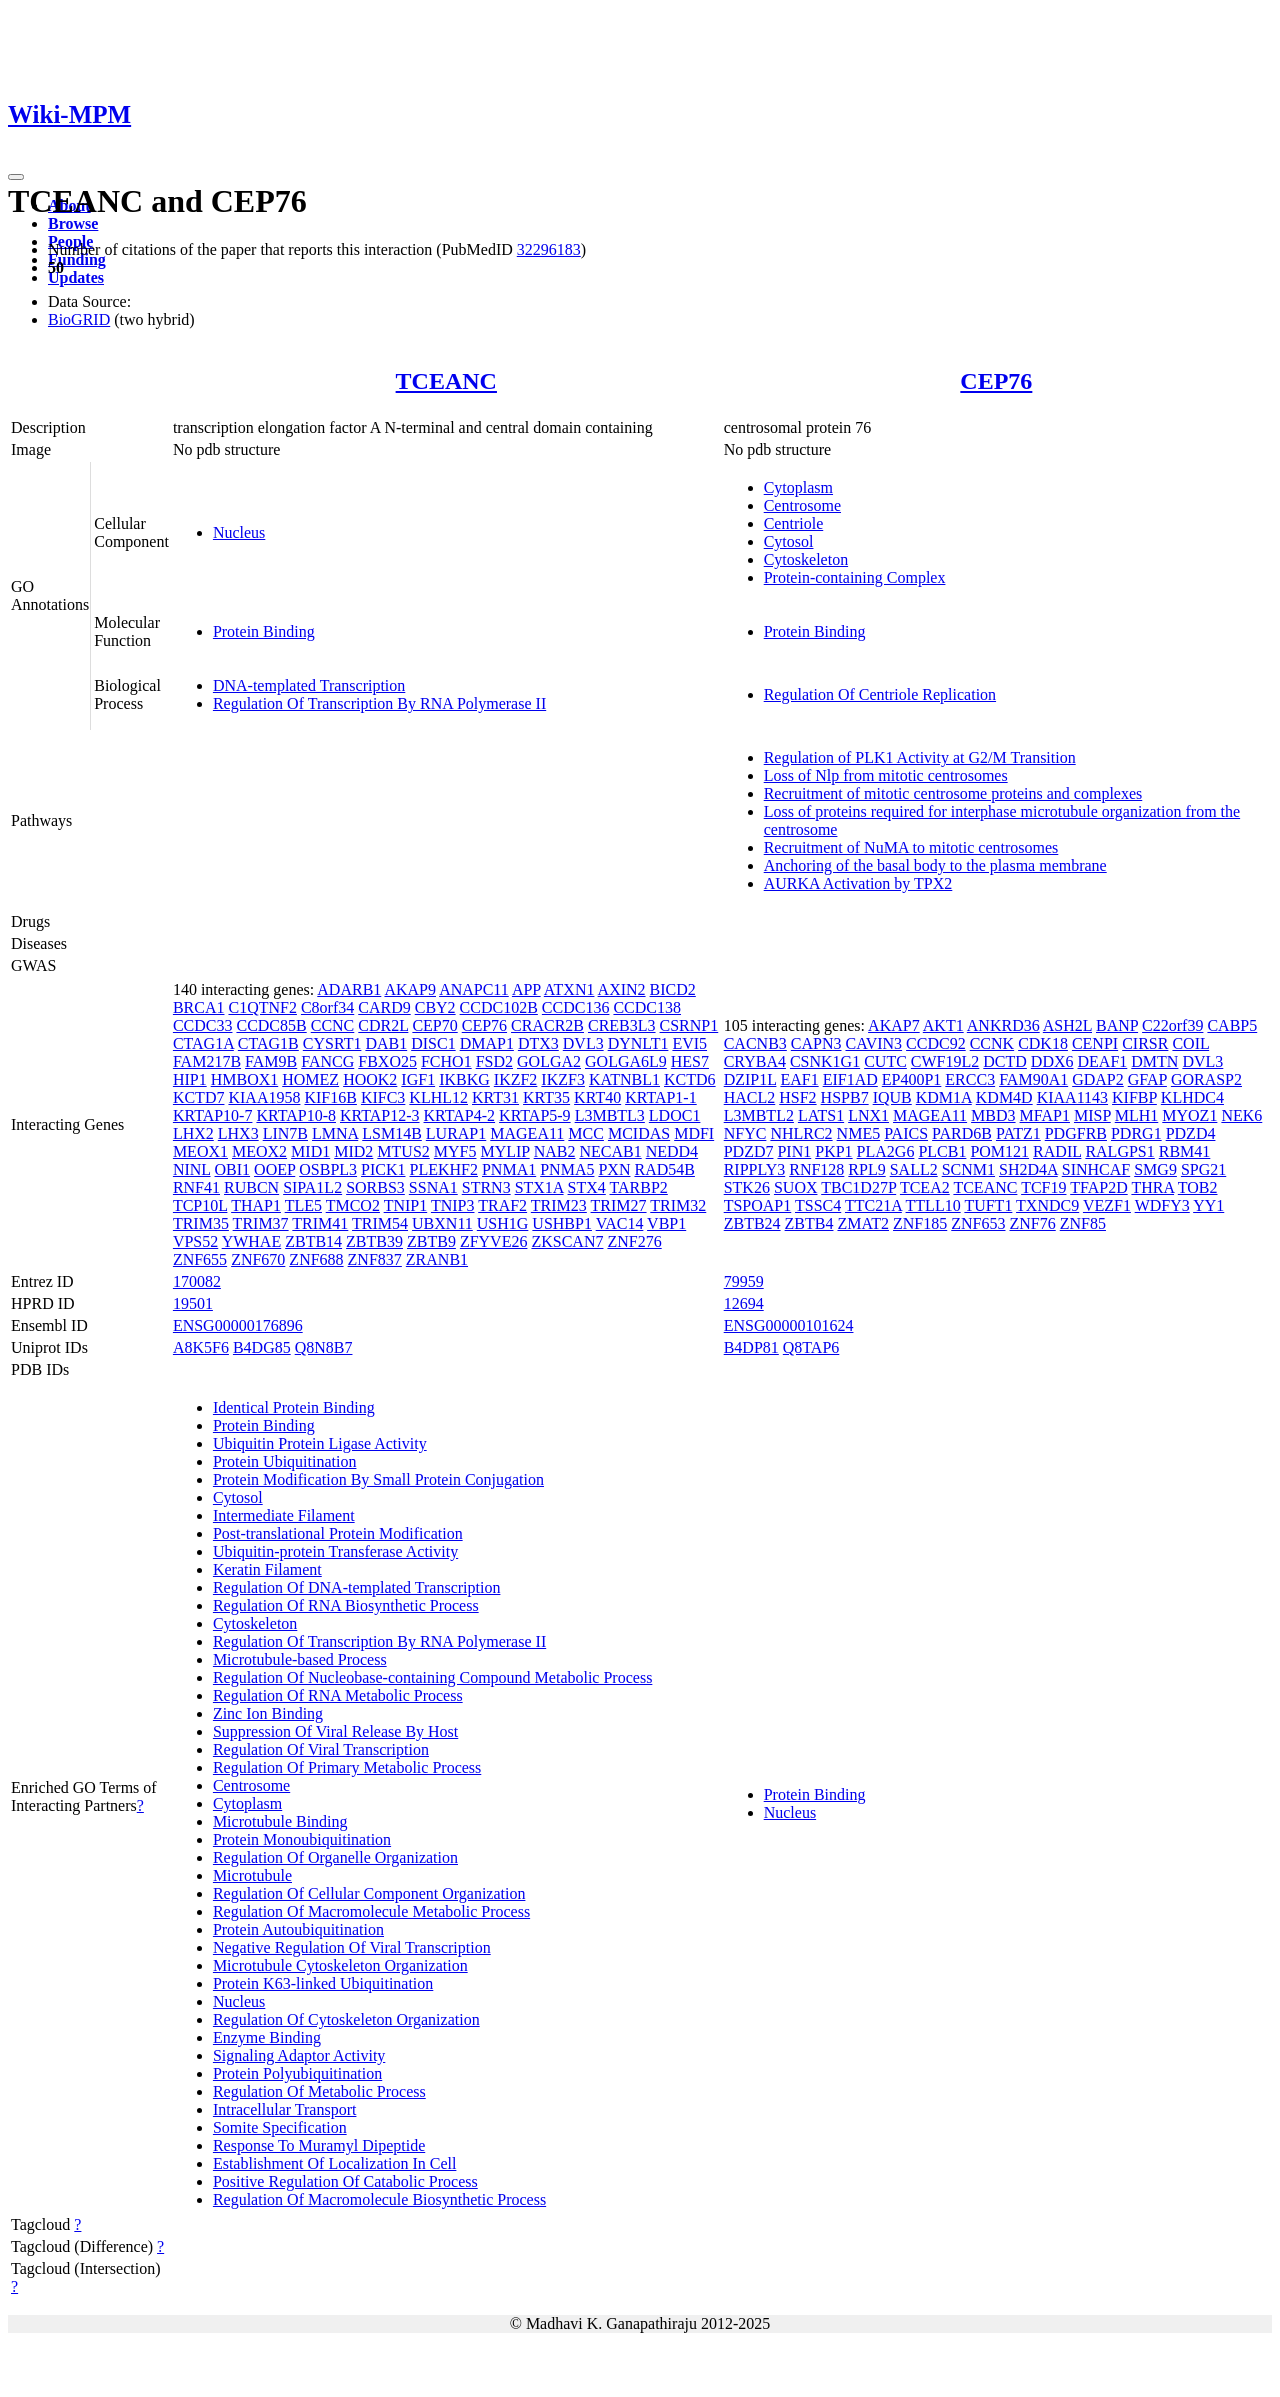 Image resolution: width=1280 pixels, height=2397 pixels. I want to click on IGF1, so click(418, 1079).